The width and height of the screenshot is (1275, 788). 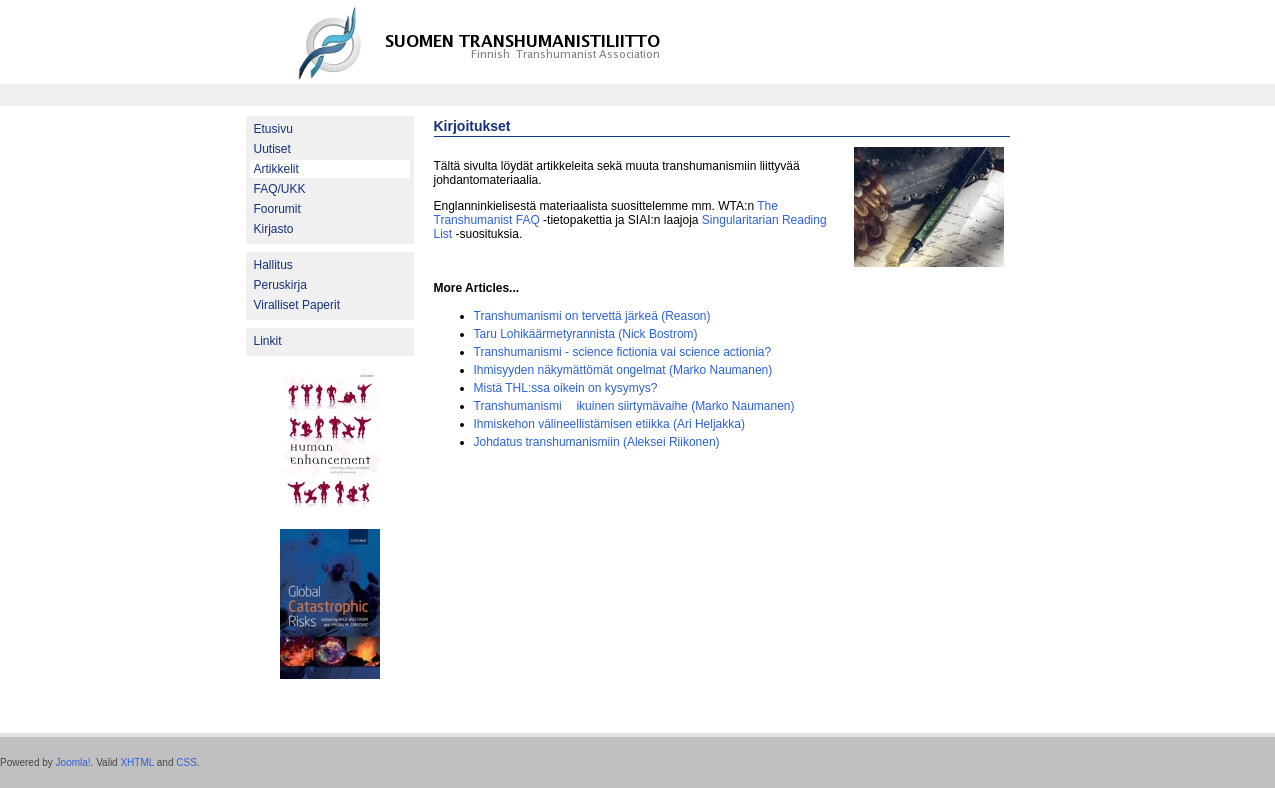 What do you see at coordinates (277, 209) in the screenshot?
I see `Foorumit` at bounding box center [277, 209].